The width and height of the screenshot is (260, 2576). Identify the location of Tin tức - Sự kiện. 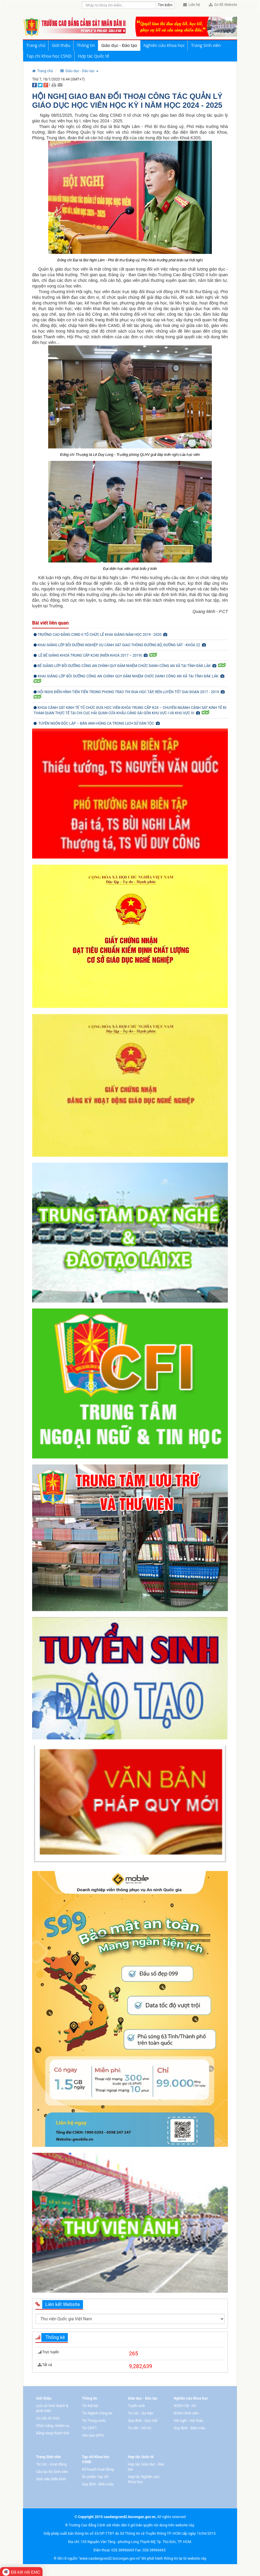
(141, 2413).